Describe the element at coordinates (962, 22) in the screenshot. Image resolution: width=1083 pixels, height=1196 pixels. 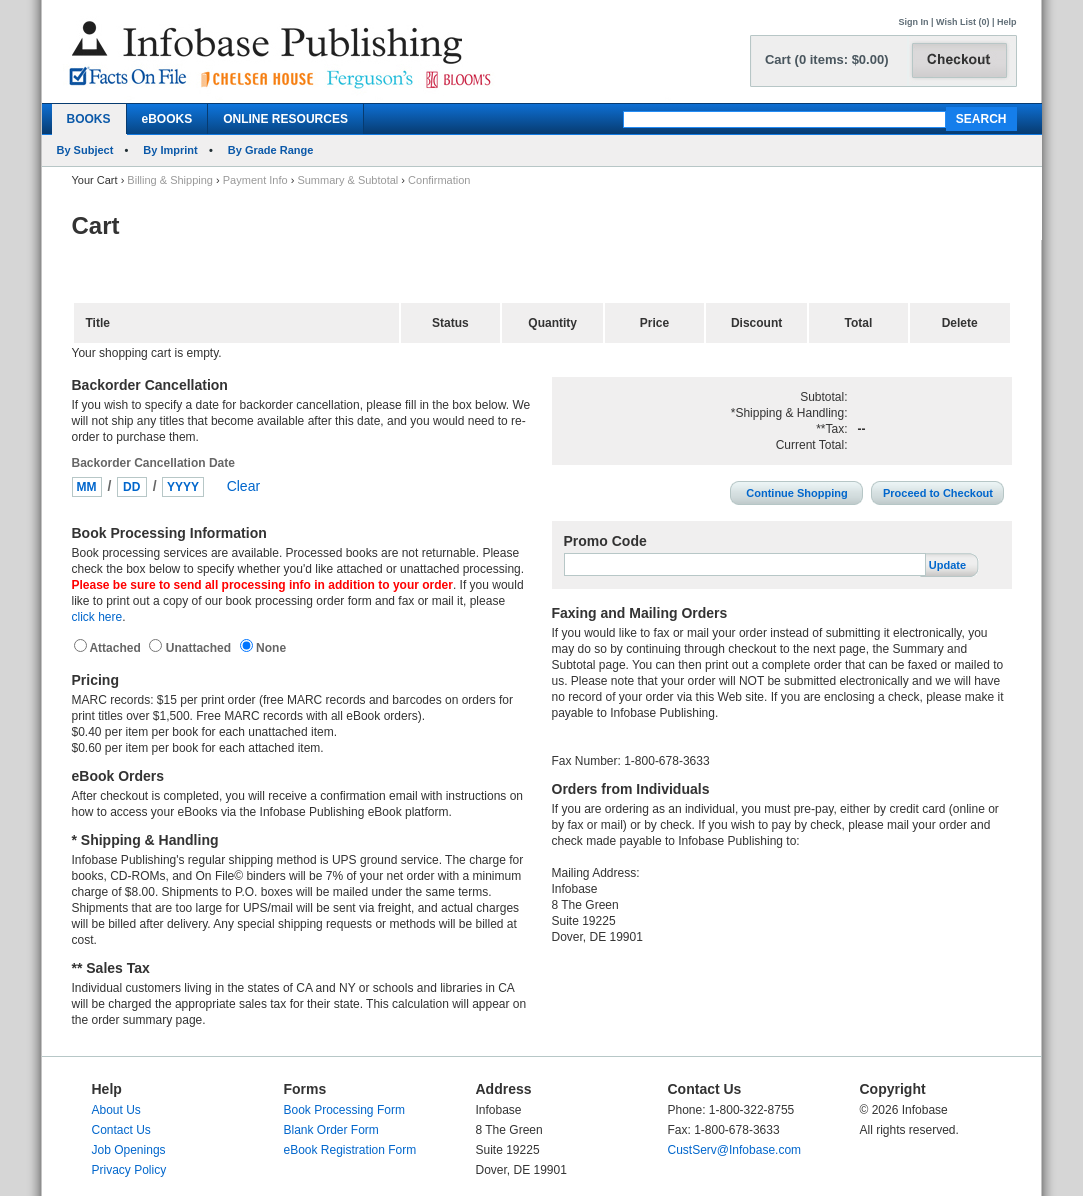
I see `Wish List (0)` at that location.